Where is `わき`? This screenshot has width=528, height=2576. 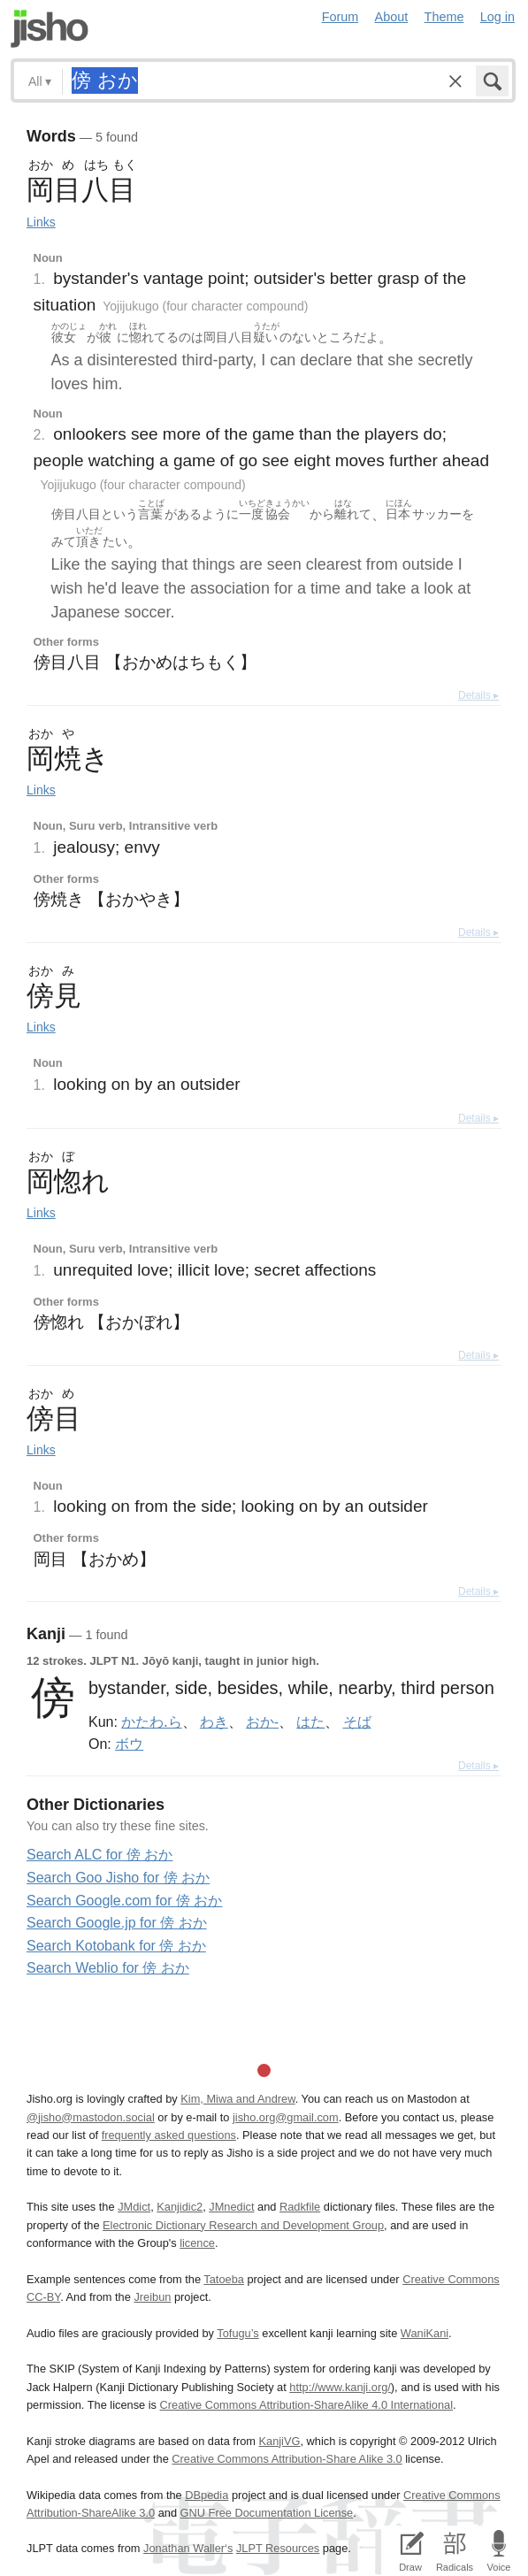 わき is located at coordinates (214, 1721).